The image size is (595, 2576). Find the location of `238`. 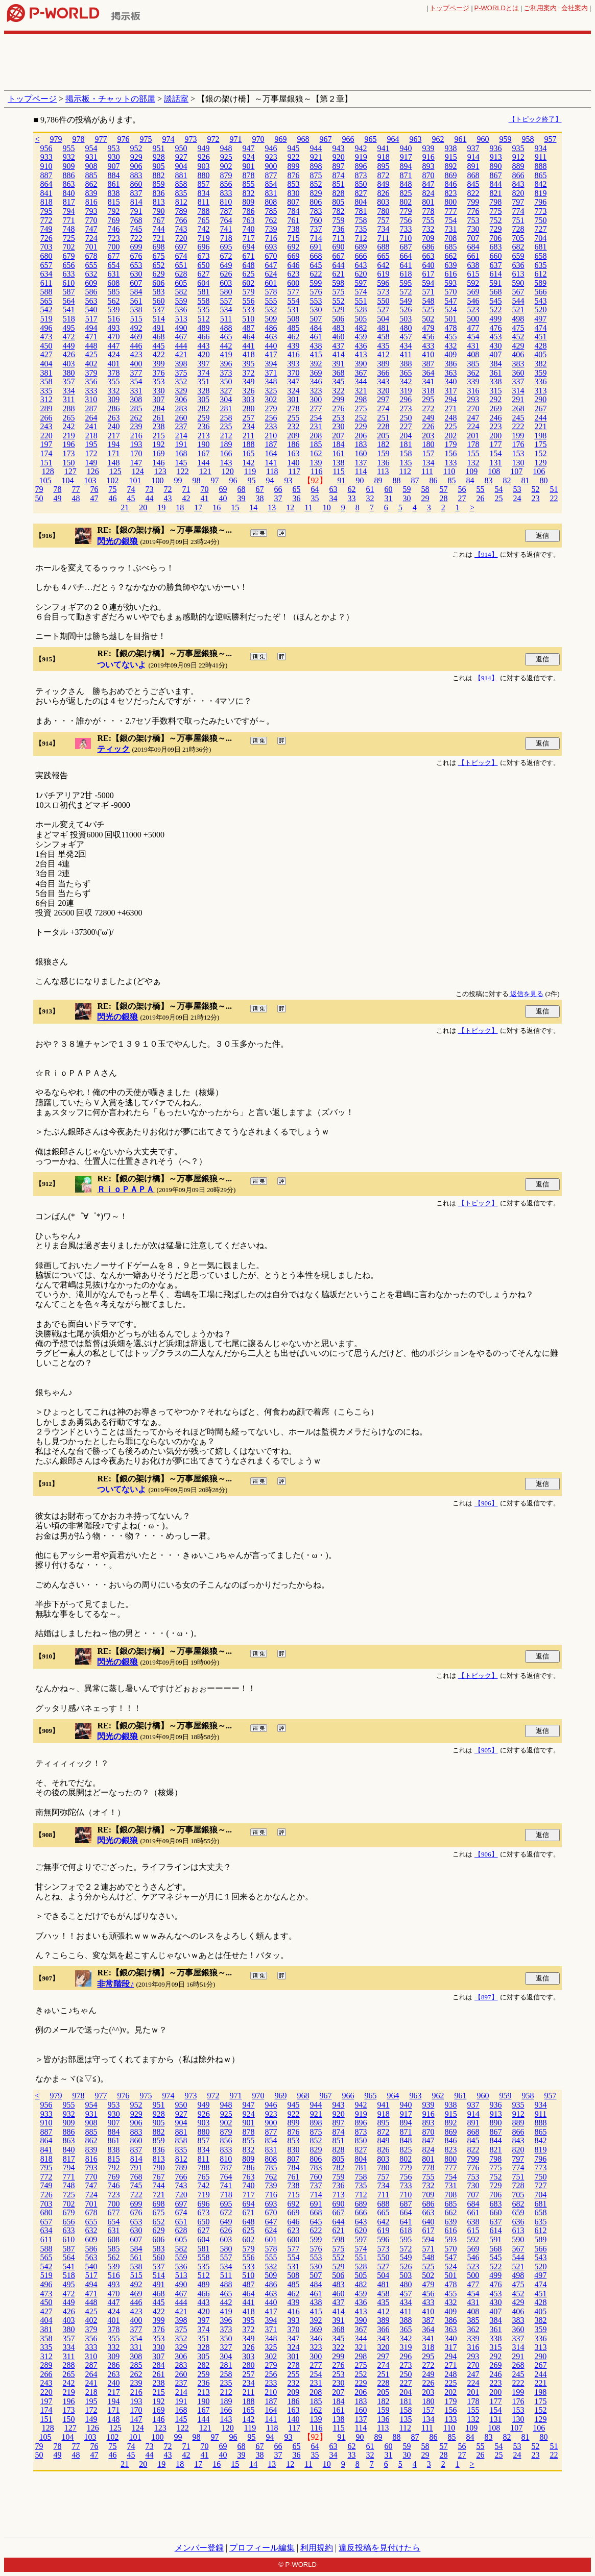

238 is located at coordinates (159, 426).